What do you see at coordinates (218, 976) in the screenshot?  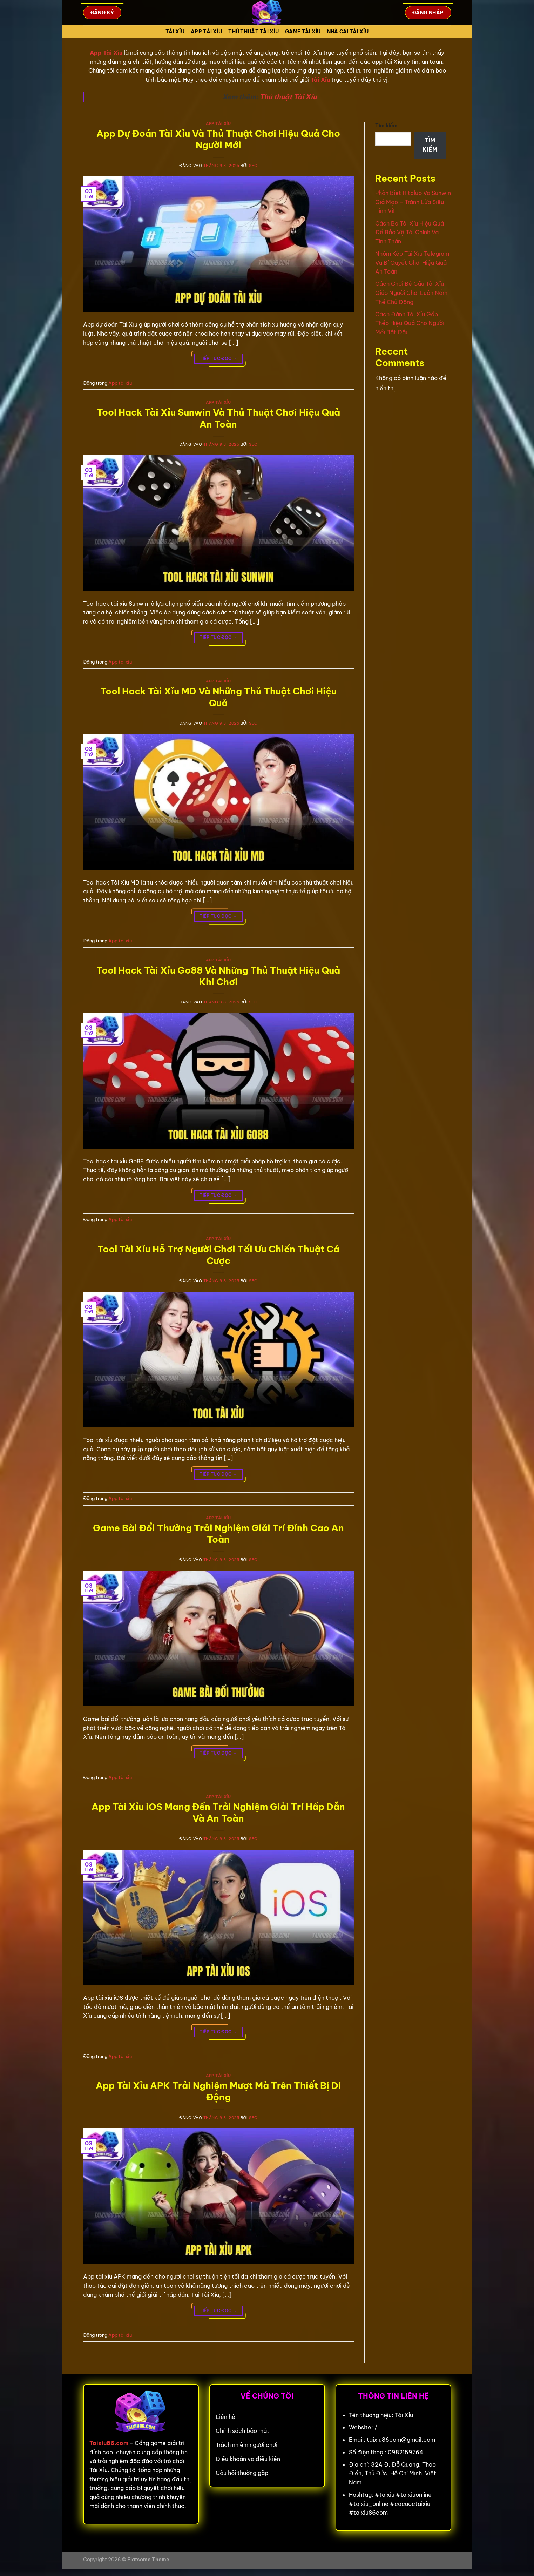 I see `Tool Hack Tài Xỉu Go88 Và Những Thủ Thuật Hiệu Quả Khi Chơi` at bounding box center [218, 976].